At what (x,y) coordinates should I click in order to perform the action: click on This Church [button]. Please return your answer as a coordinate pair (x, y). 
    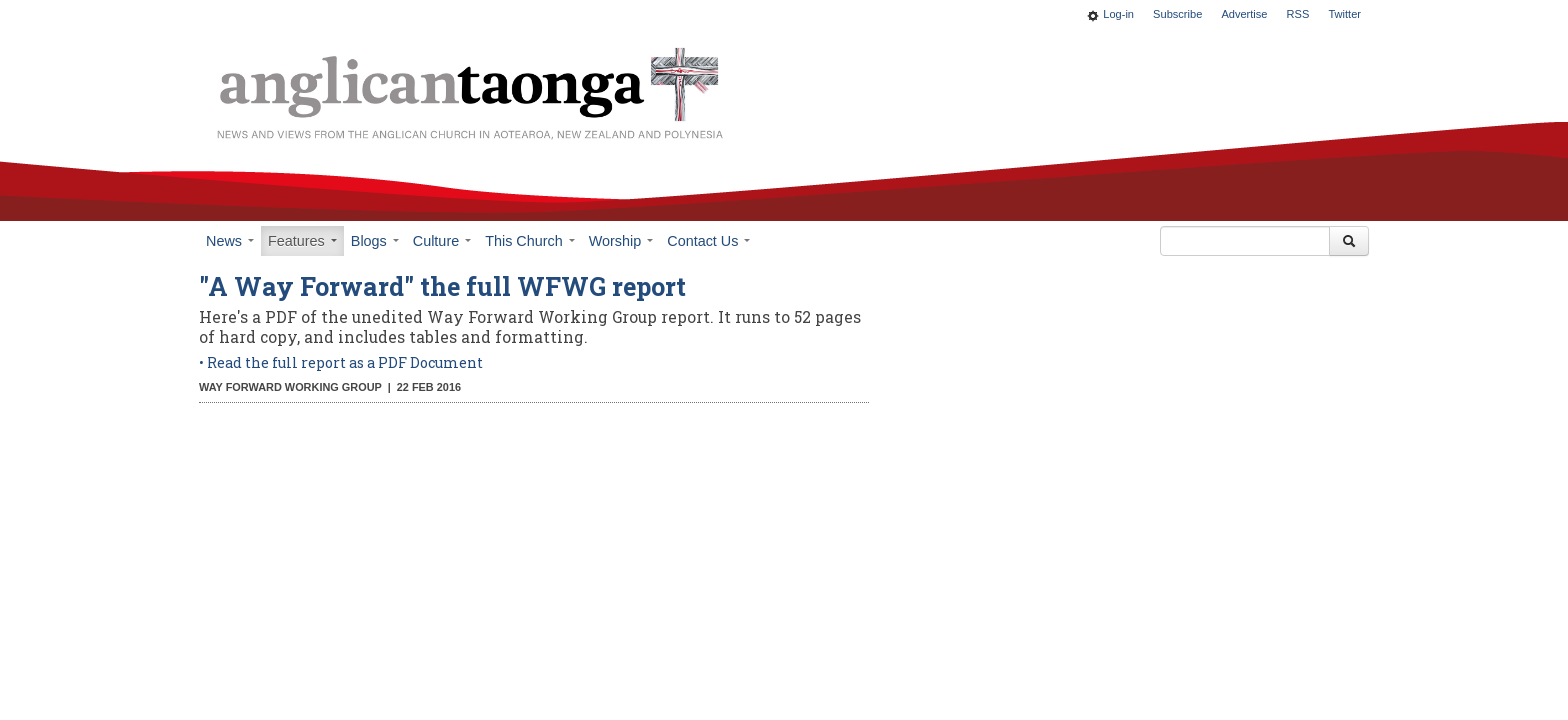
    Looking at the image, I should click on (530, 241).